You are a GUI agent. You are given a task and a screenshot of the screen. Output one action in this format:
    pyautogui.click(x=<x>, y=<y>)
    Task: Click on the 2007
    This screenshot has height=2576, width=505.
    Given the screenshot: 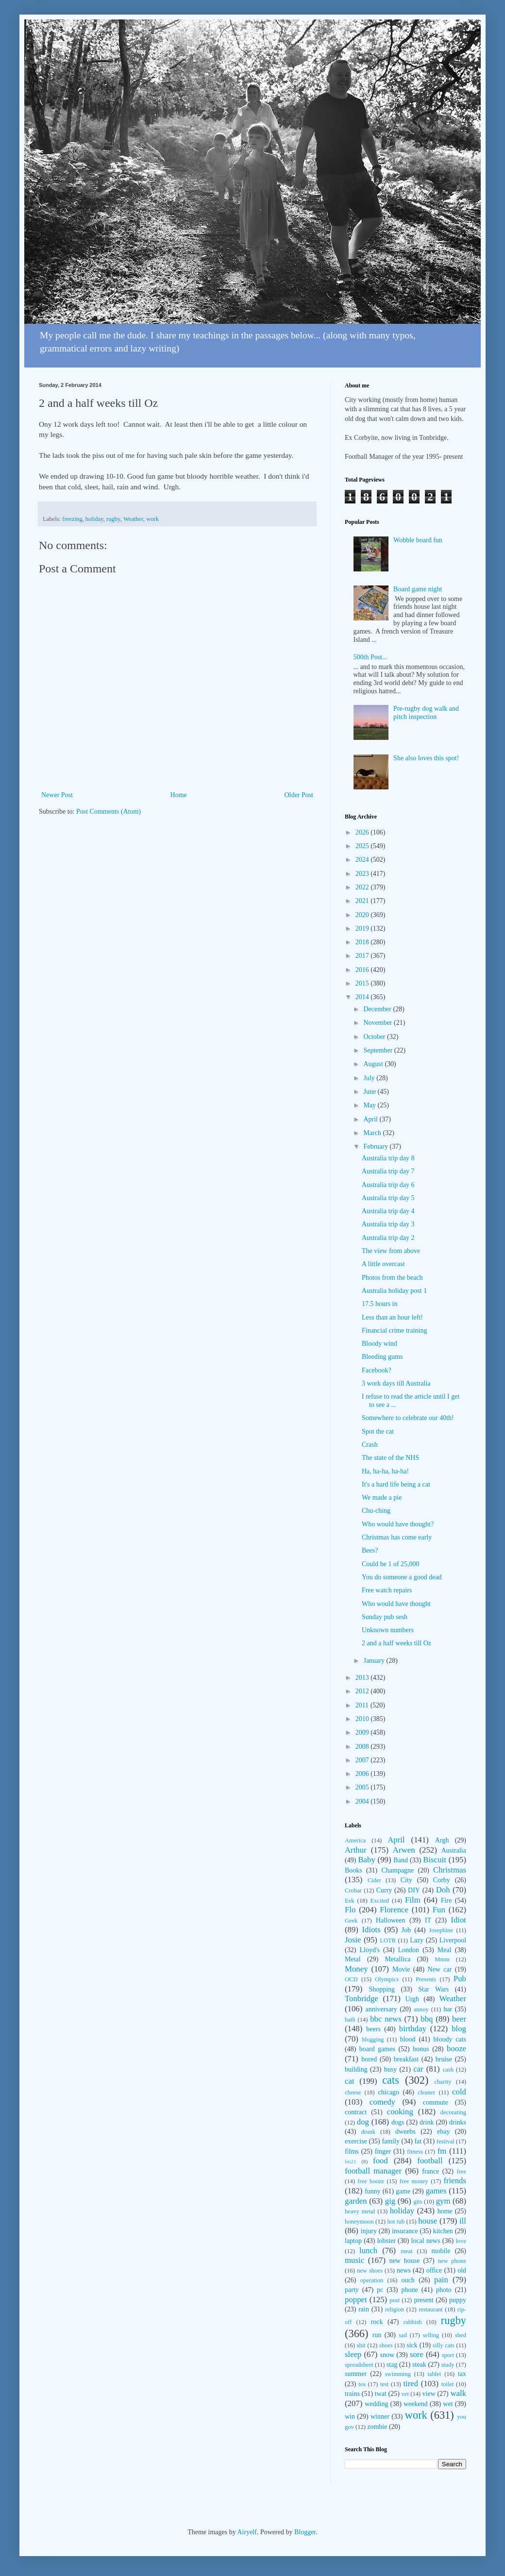 What is the action you would take?
    pyautogui.click(x=363, y=1760)
    